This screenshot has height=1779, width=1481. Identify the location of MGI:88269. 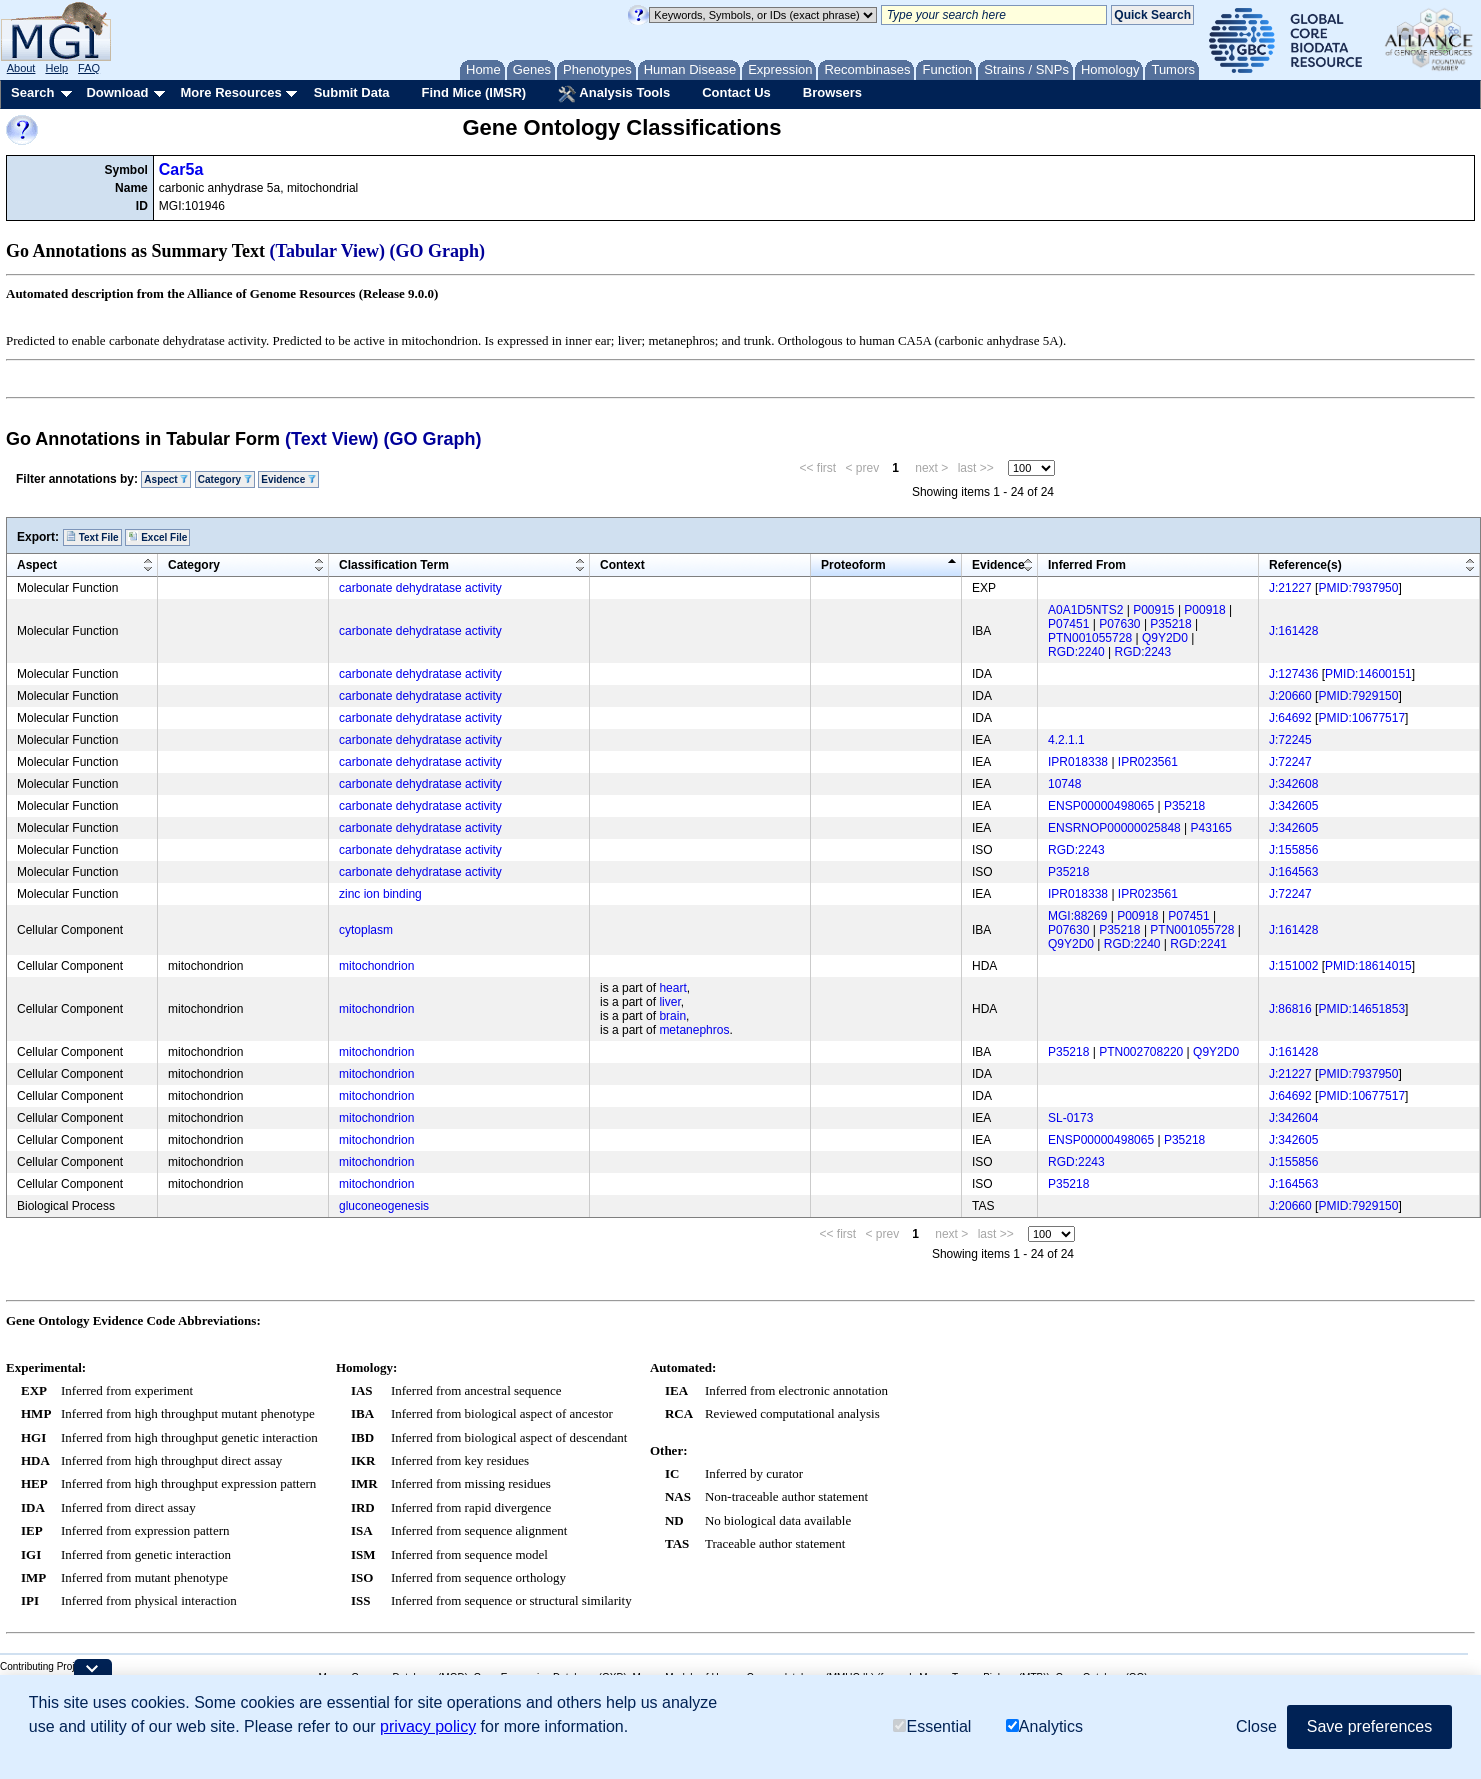
(1077, 916).